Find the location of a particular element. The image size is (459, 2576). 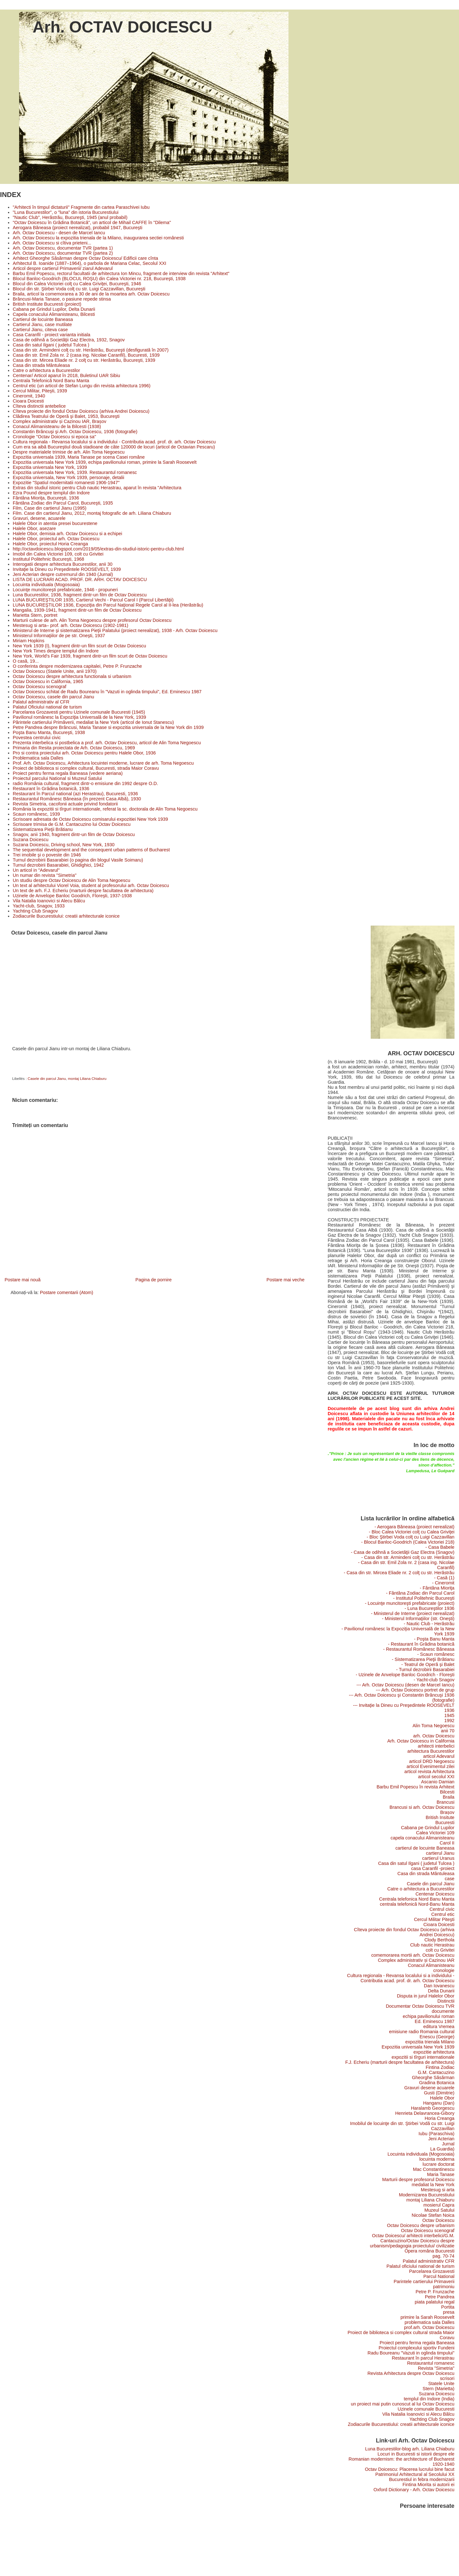

Cioara Doicesti is located at coordinates (28, 401).